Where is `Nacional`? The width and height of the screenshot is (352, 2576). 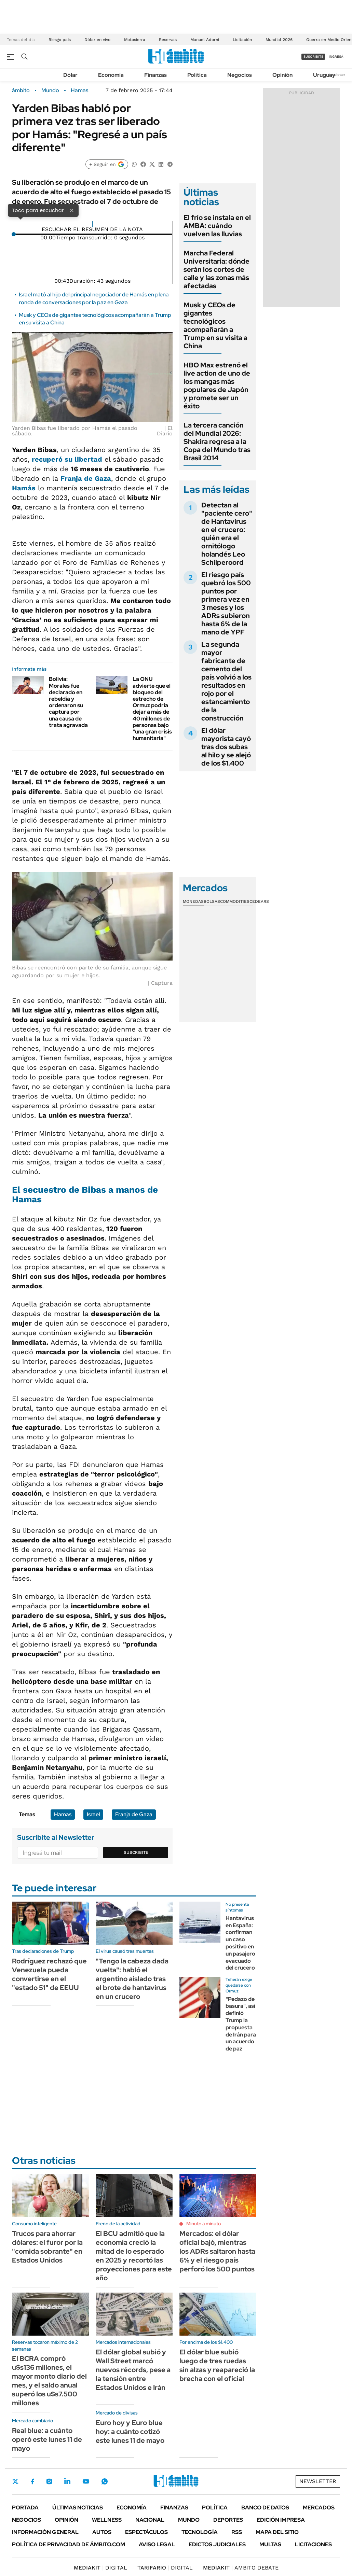 Nacional is located at coordinates (149, 2519).